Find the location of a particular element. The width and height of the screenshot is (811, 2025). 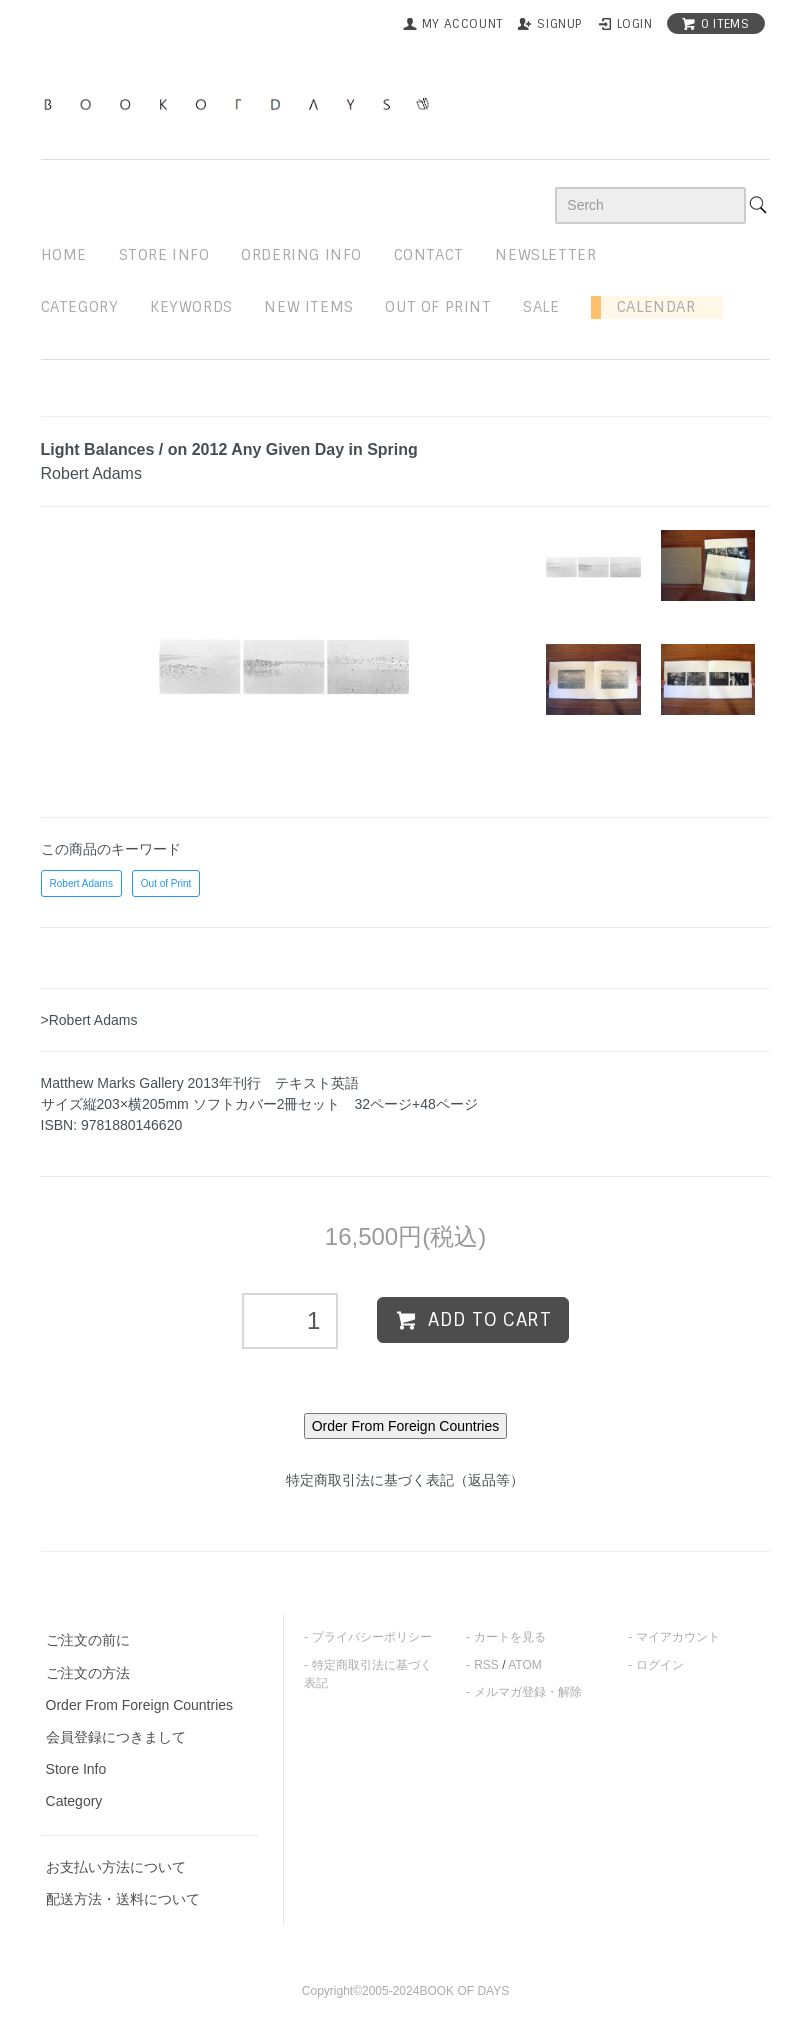

Out of Print is located at coordinates (166, 883).